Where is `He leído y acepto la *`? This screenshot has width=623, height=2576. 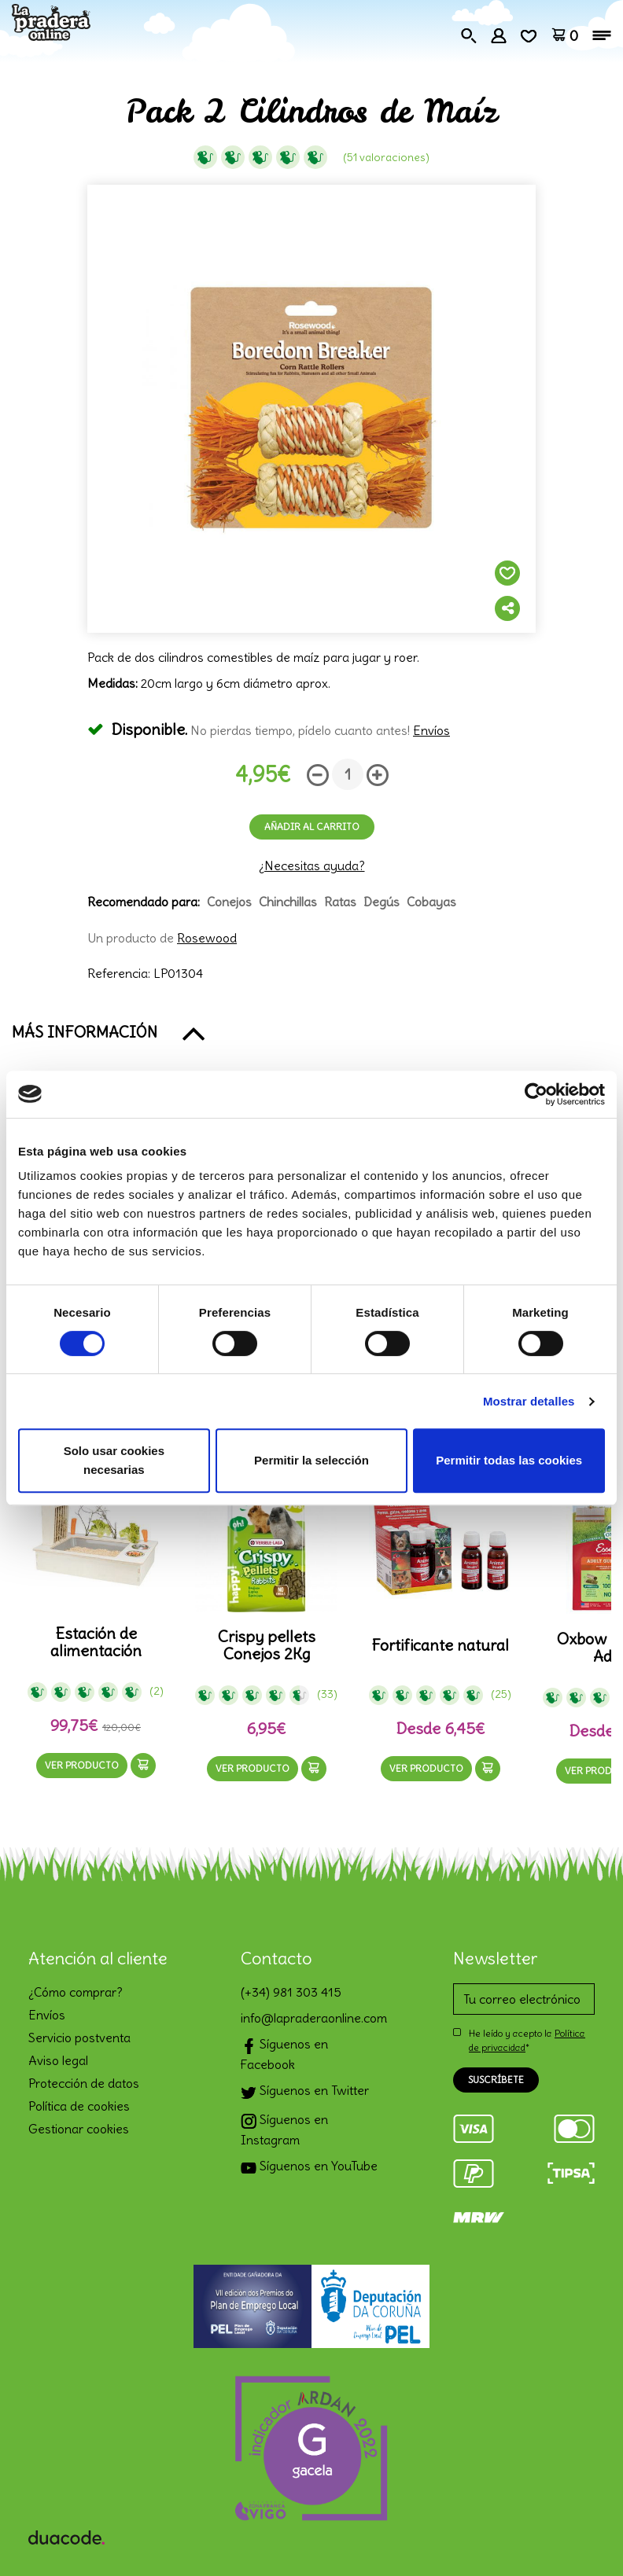
He leído y acepto la * is located at coordinates (527, 2039).